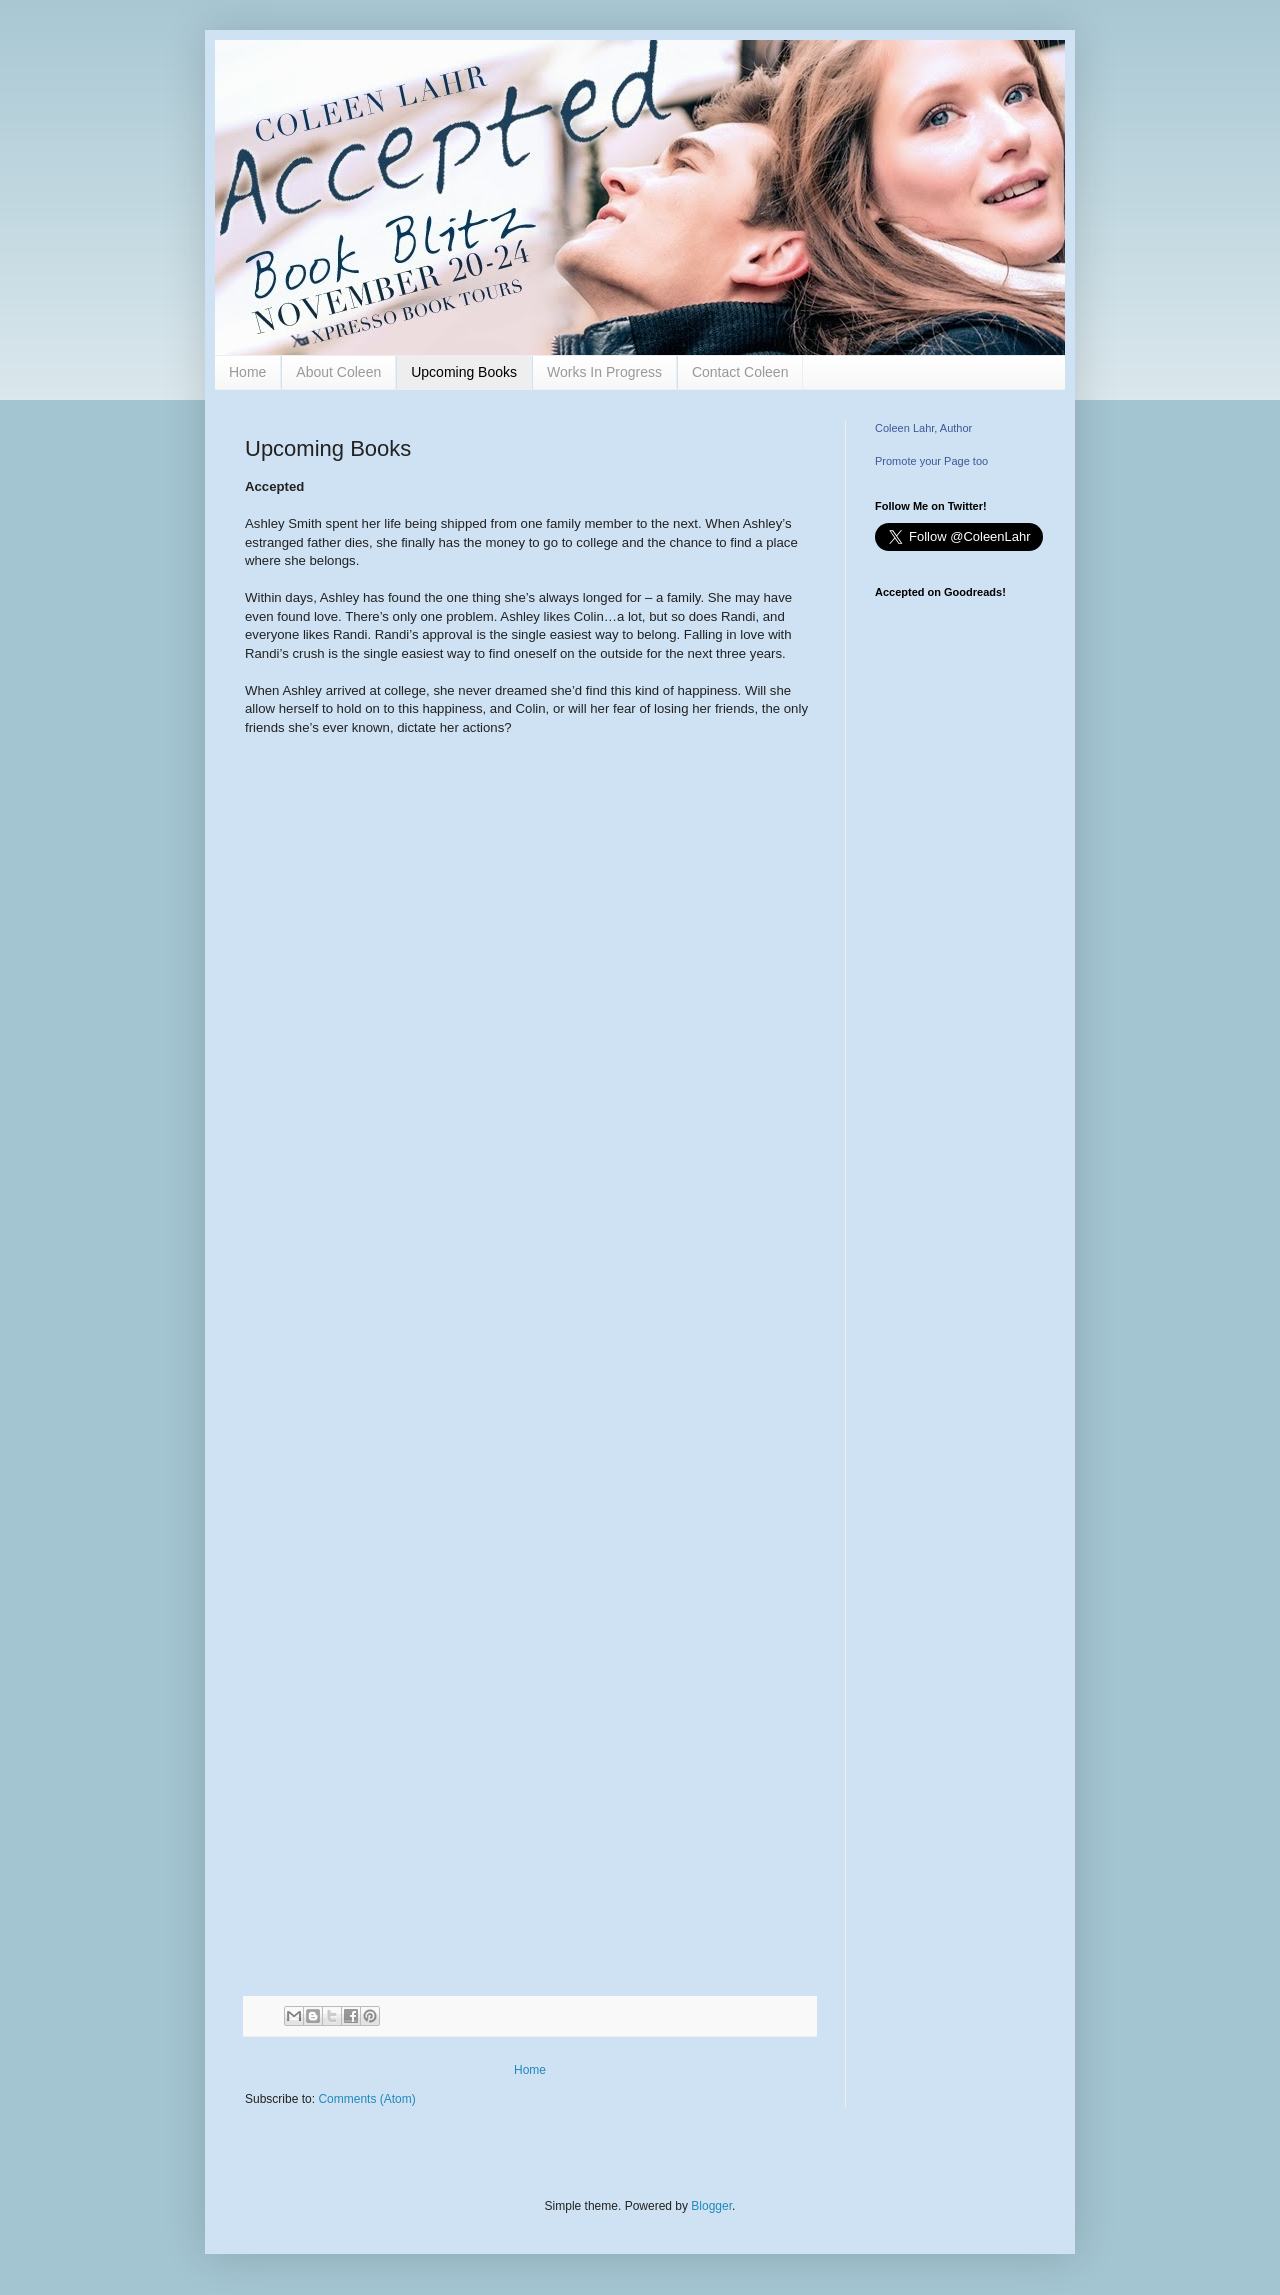  Describe the element at coordinates (338, 372) in the screenshot. I see `About Coleen` at that location.